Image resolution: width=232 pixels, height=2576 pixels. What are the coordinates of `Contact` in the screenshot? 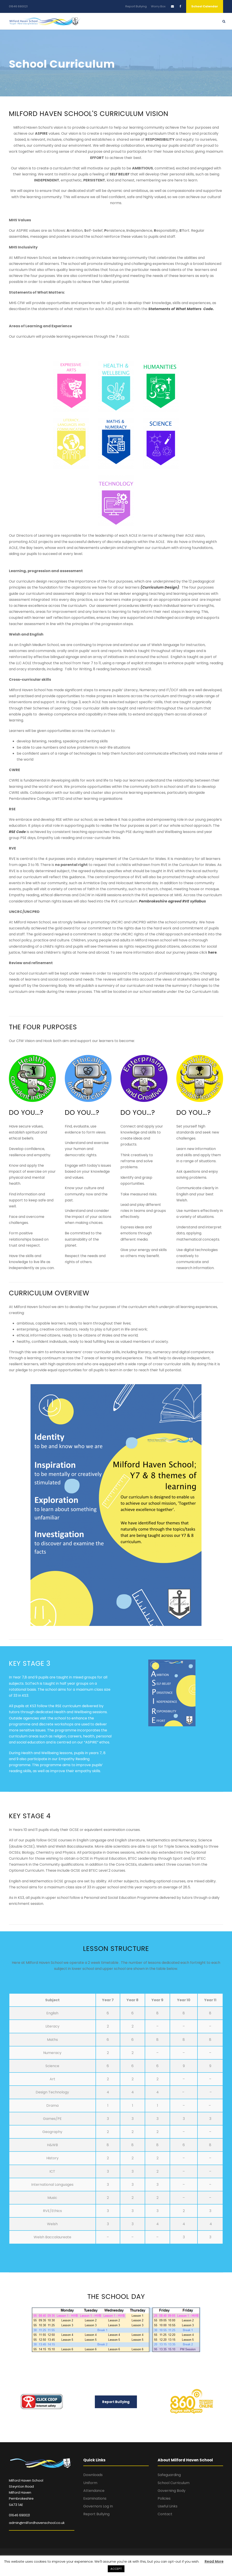 It's located at (165, 2514).